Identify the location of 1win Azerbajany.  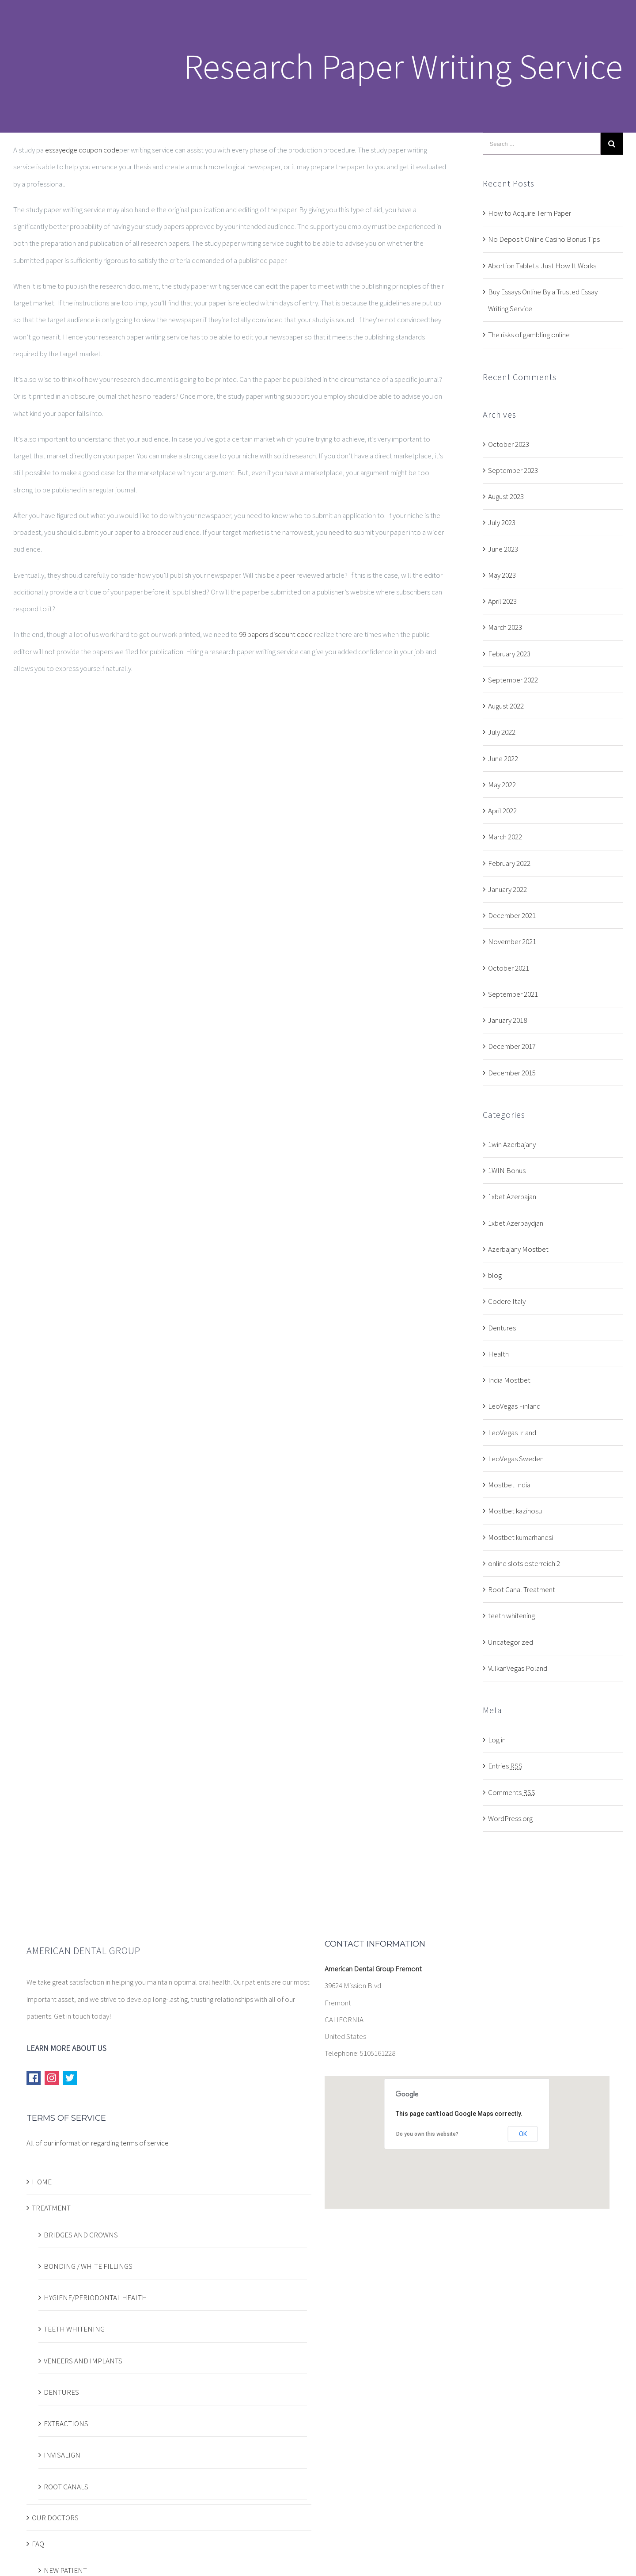
(512, 1144).